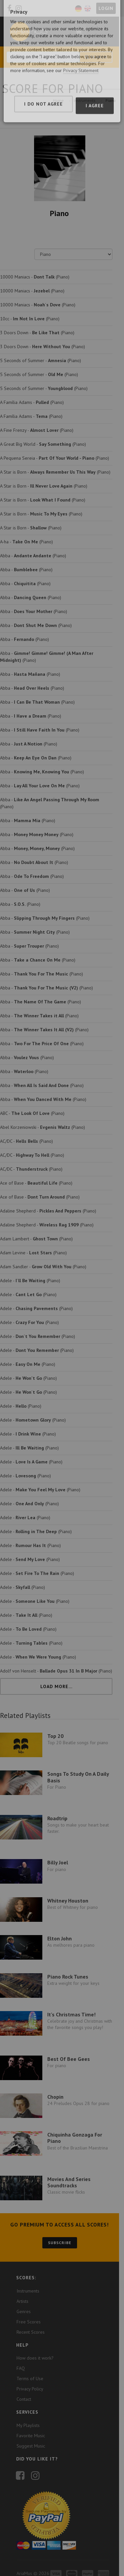 The image size is (124, 2576). I want to click on Contact, so click(24, 2386).